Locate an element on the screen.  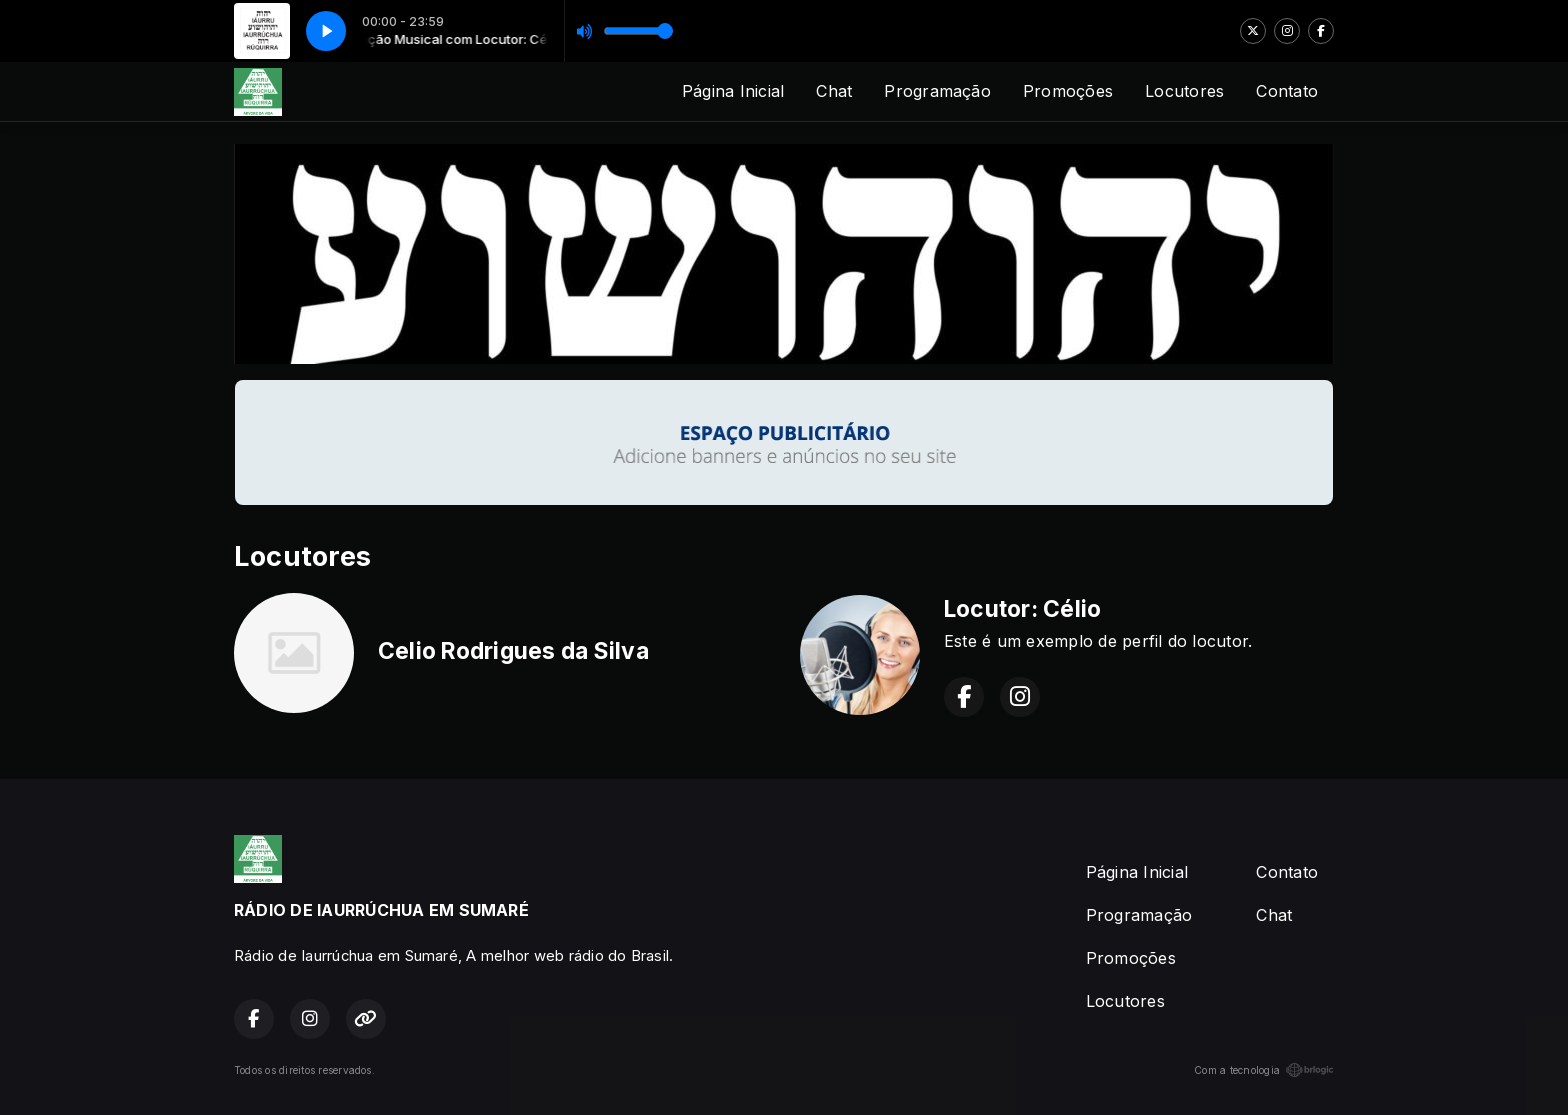
Programação is located at coordinates (937, 91).